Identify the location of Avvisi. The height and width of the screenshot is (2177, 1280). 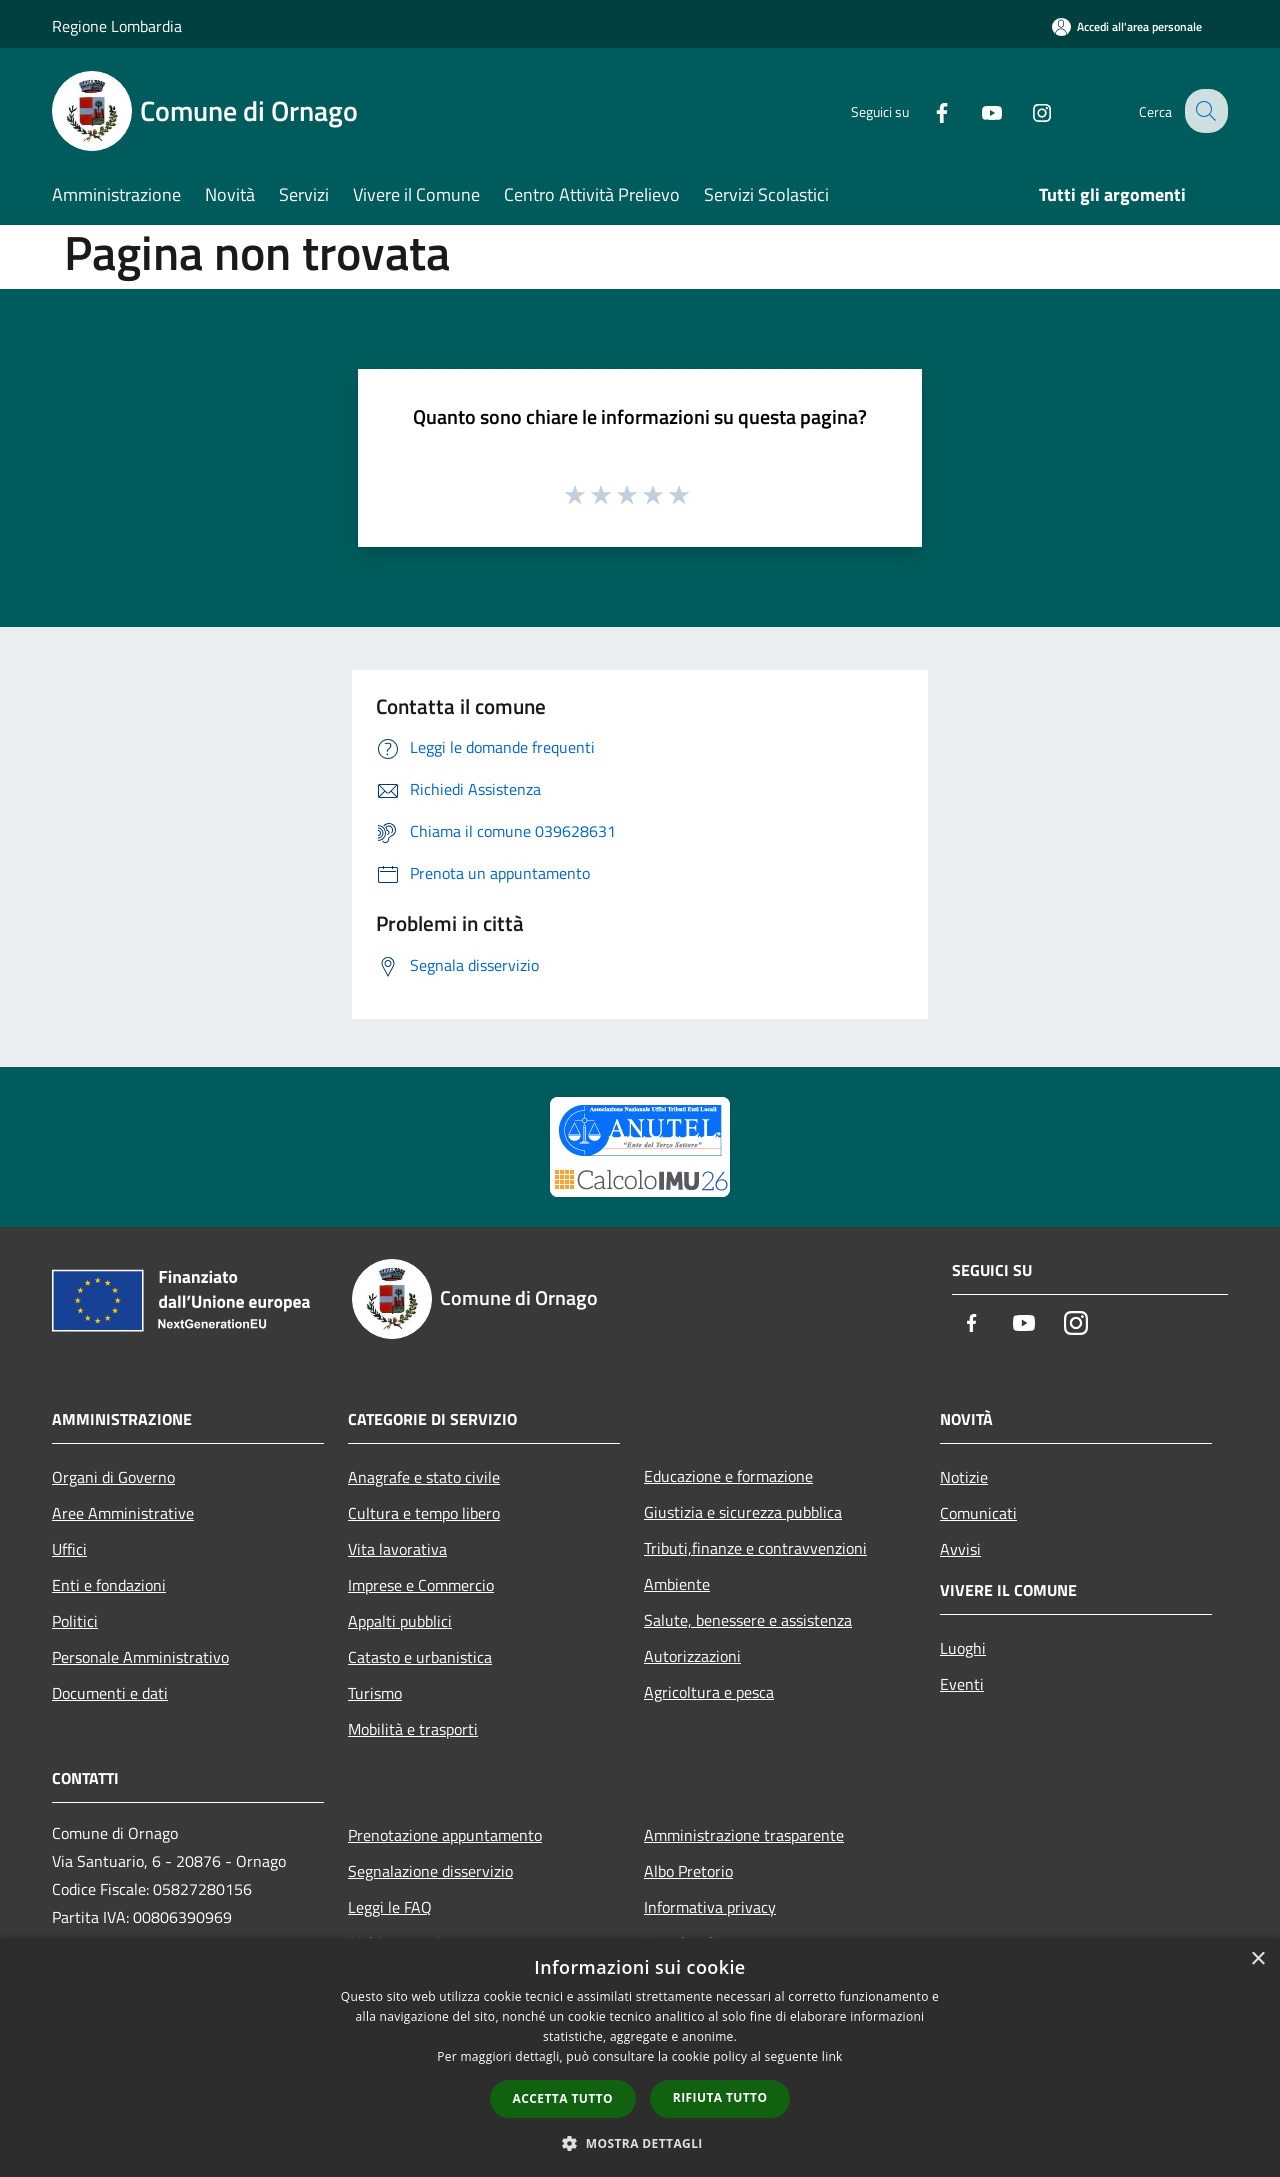
(960, 1549).